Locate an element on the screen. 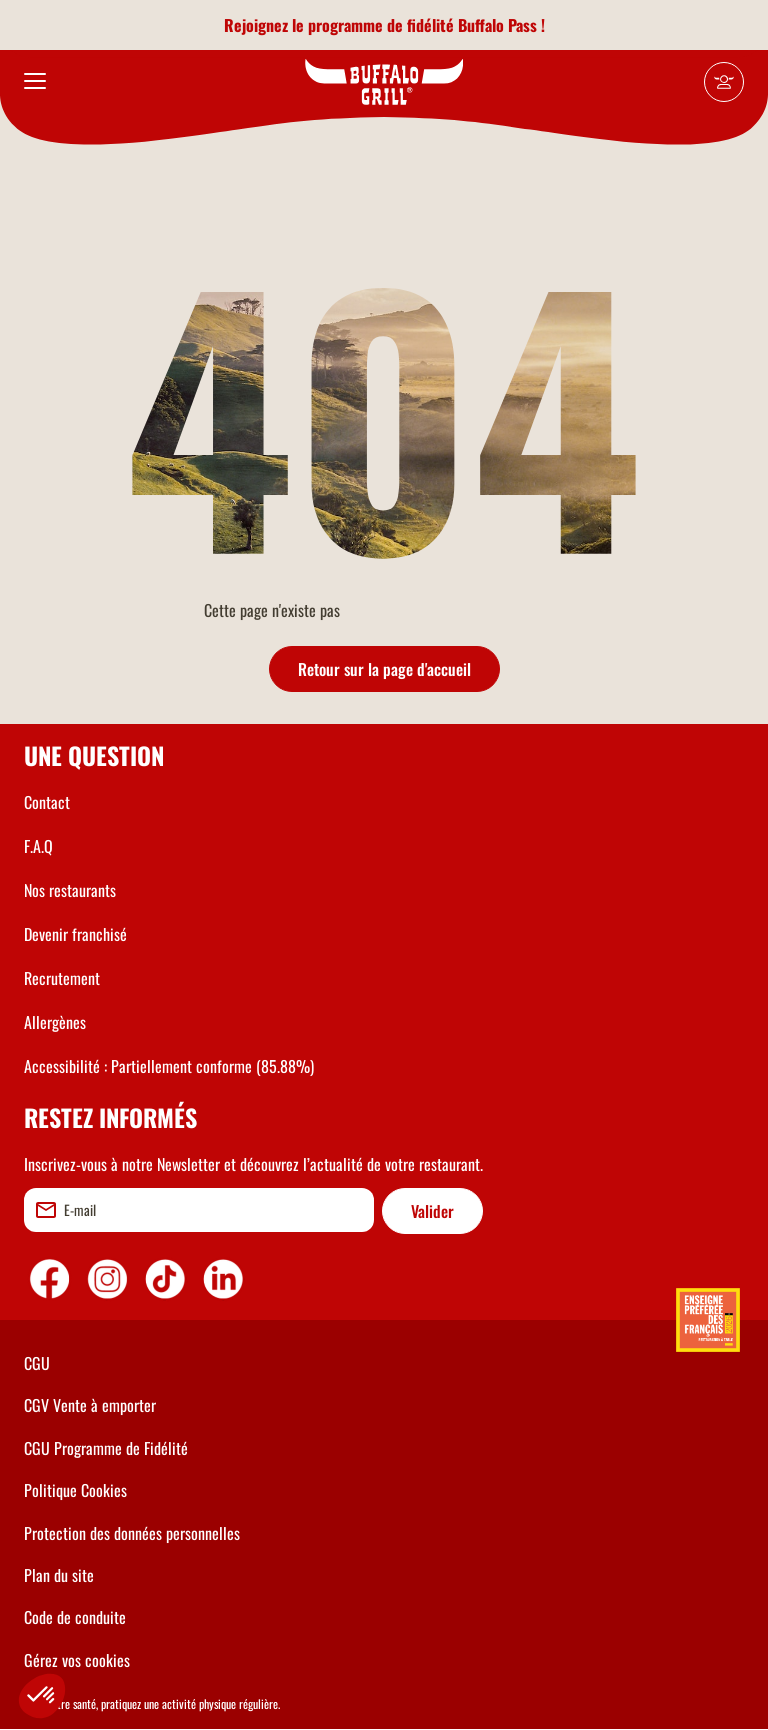  Politique Cookies is located at coordinates (75, 1490).